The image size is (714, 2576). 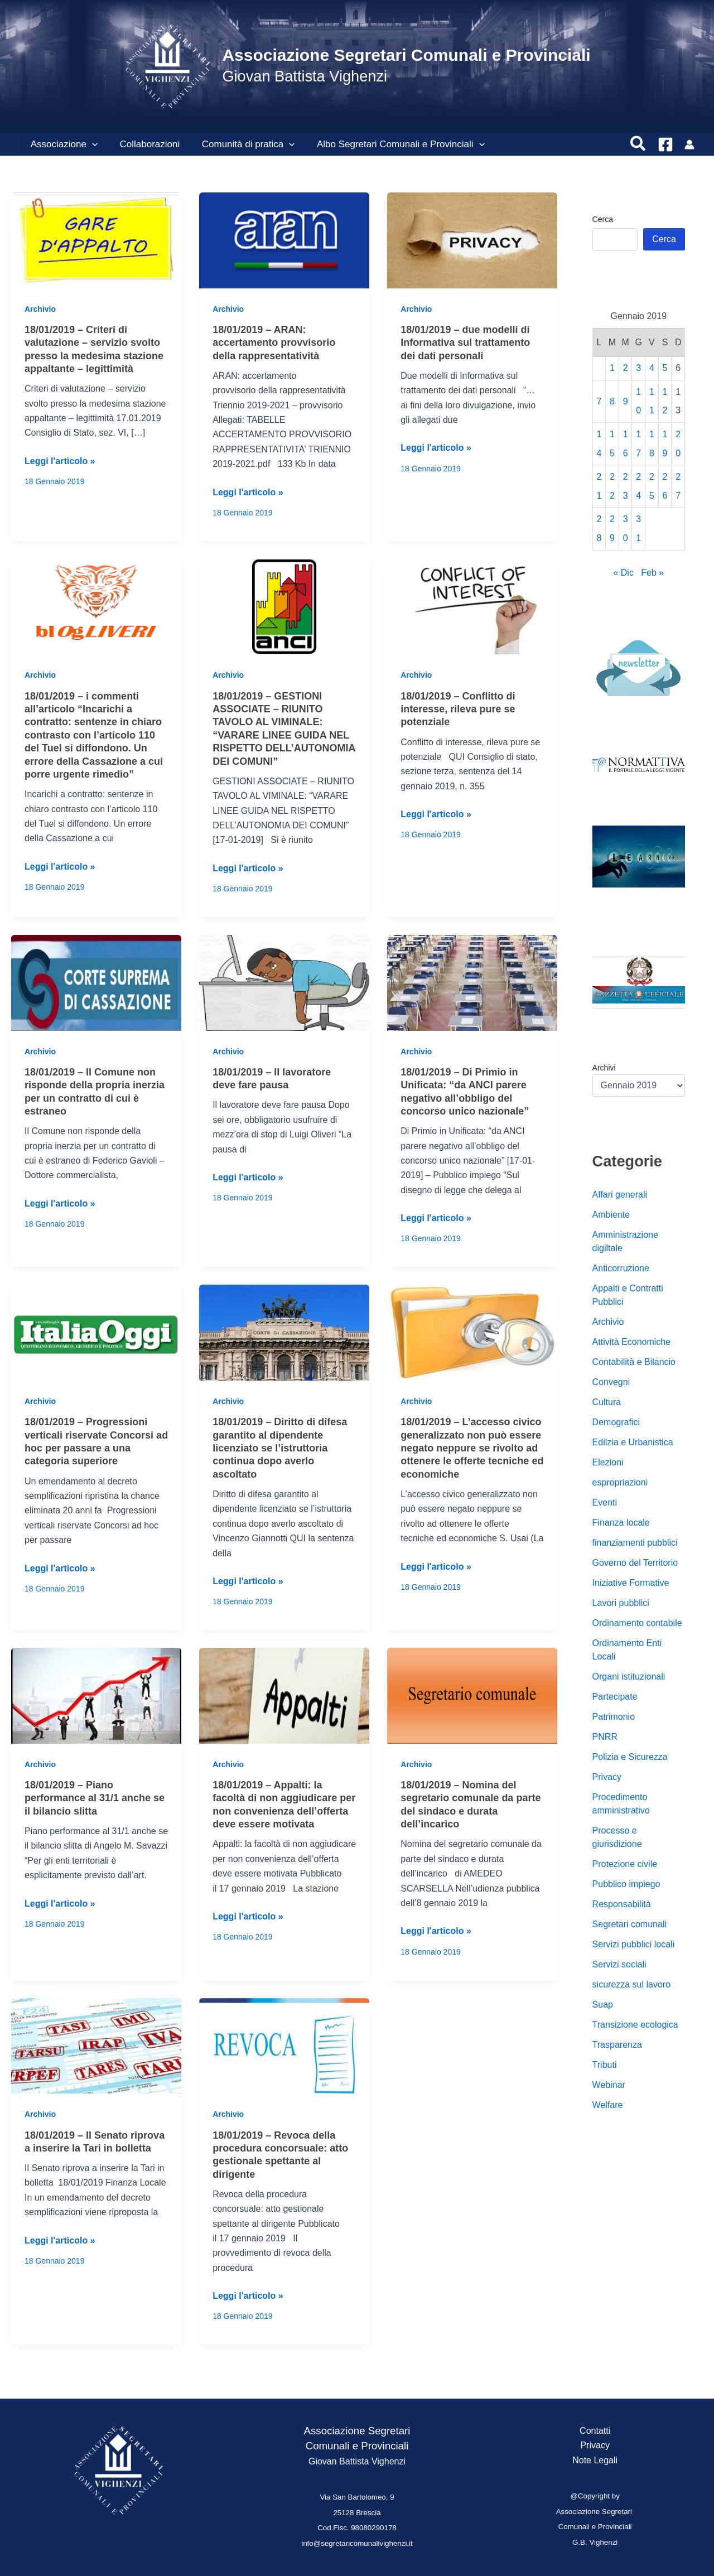 I want to click on [Link icona dell'account], so click(x=689, y=144).